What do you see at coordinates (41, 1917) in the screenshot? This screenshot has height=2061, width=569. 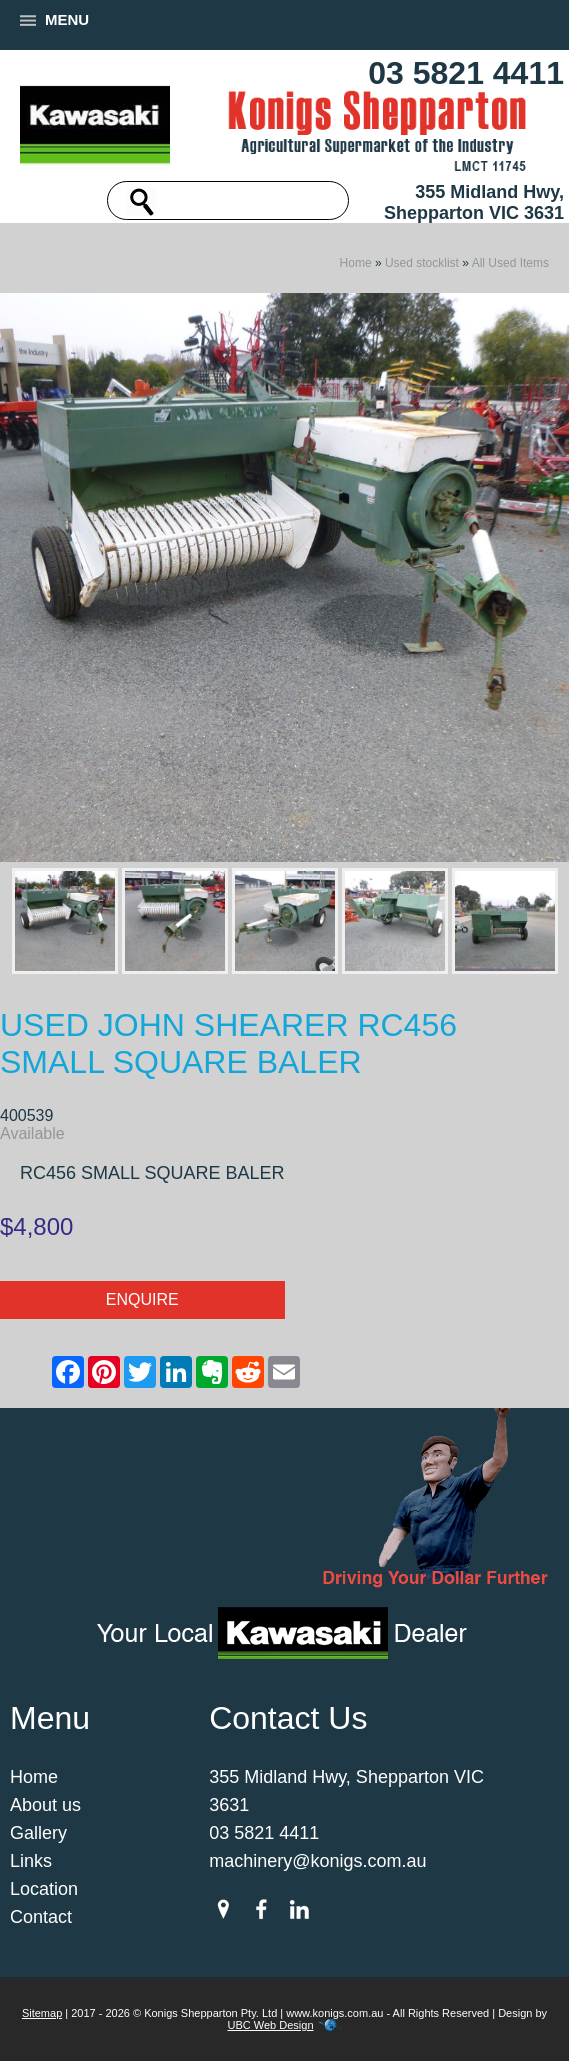 I see `Contact` at bounding box center [41, 1917].